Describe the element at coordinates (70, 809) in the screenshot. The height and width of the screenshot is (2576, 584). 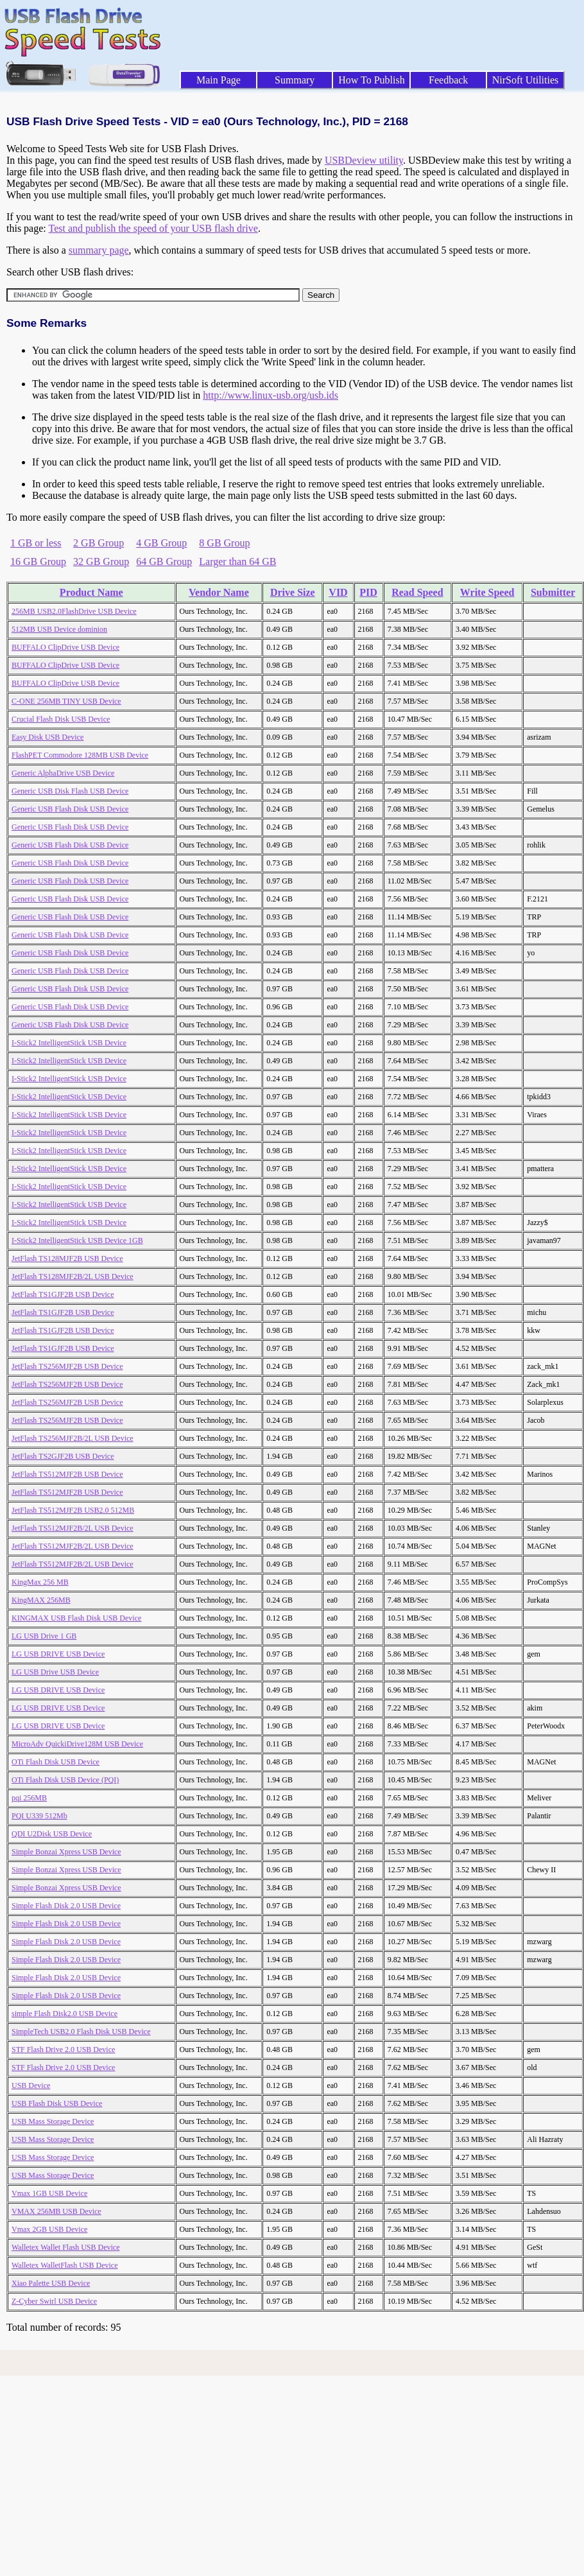
I see `Generic USB Flash Disk USB Device` at that location.